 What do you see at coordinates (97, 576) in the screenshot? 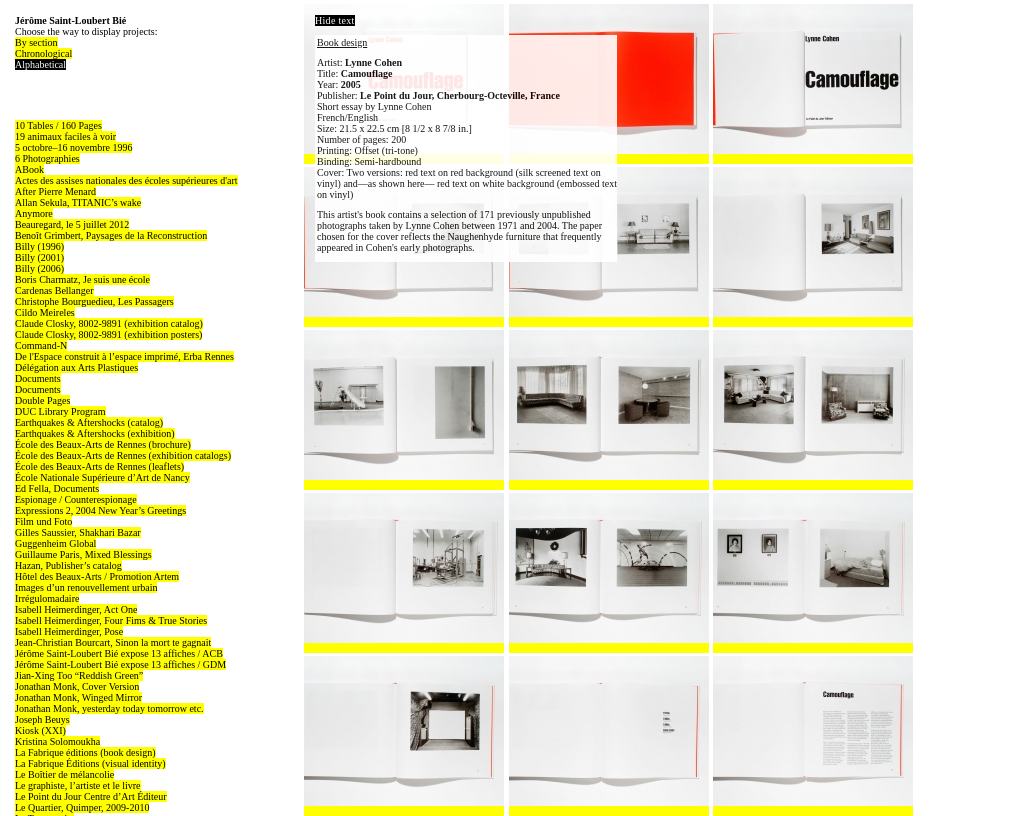
I see `Hôtel des Beaux-Arts / Promotion Artem` at bounding box center [97, 576].